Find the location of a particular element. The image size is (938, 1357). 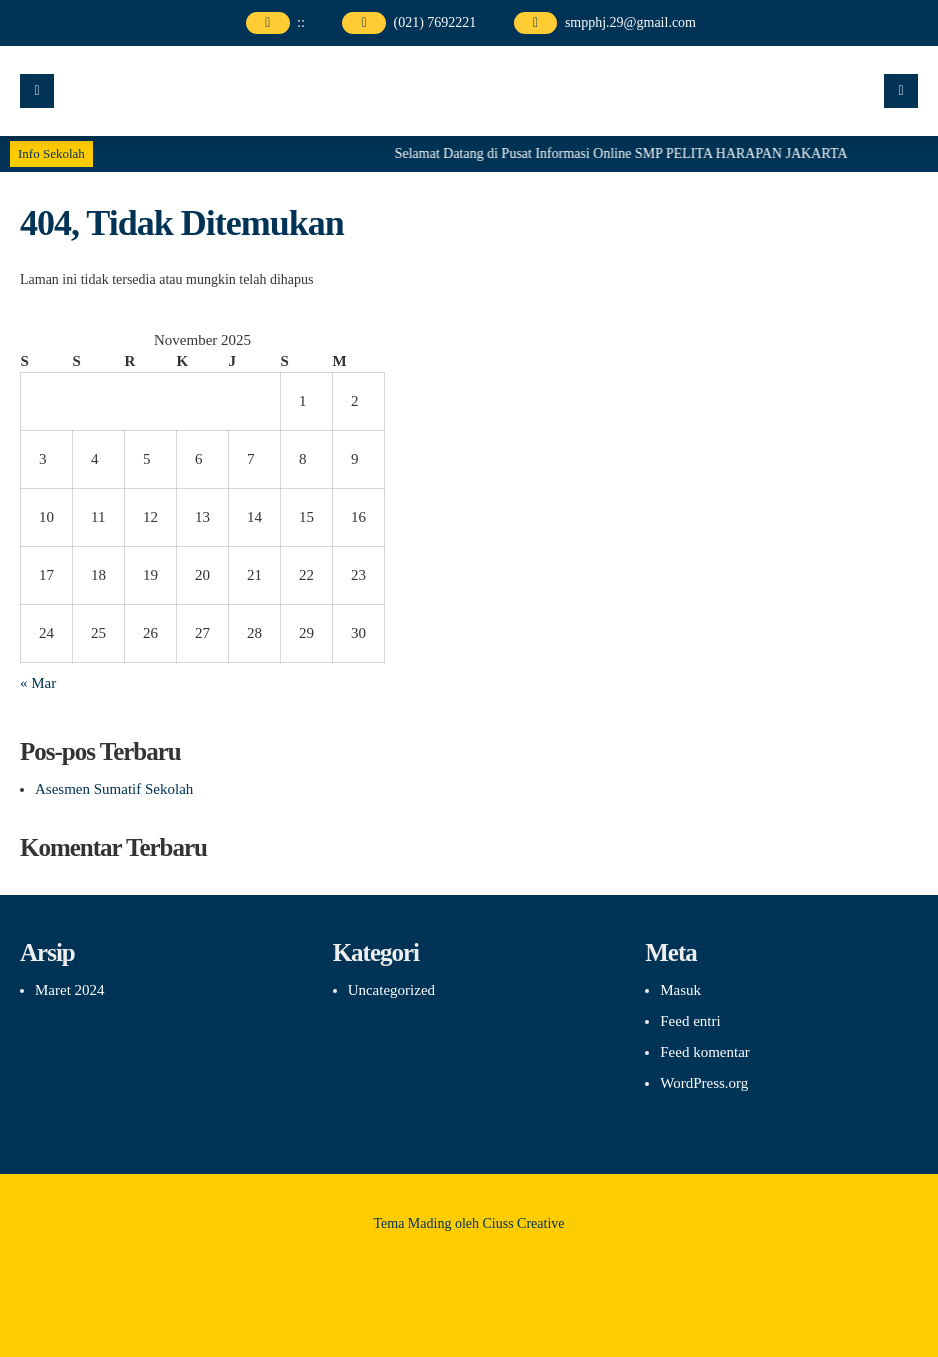

Feed komentar is located at coordinates (705, 1052).